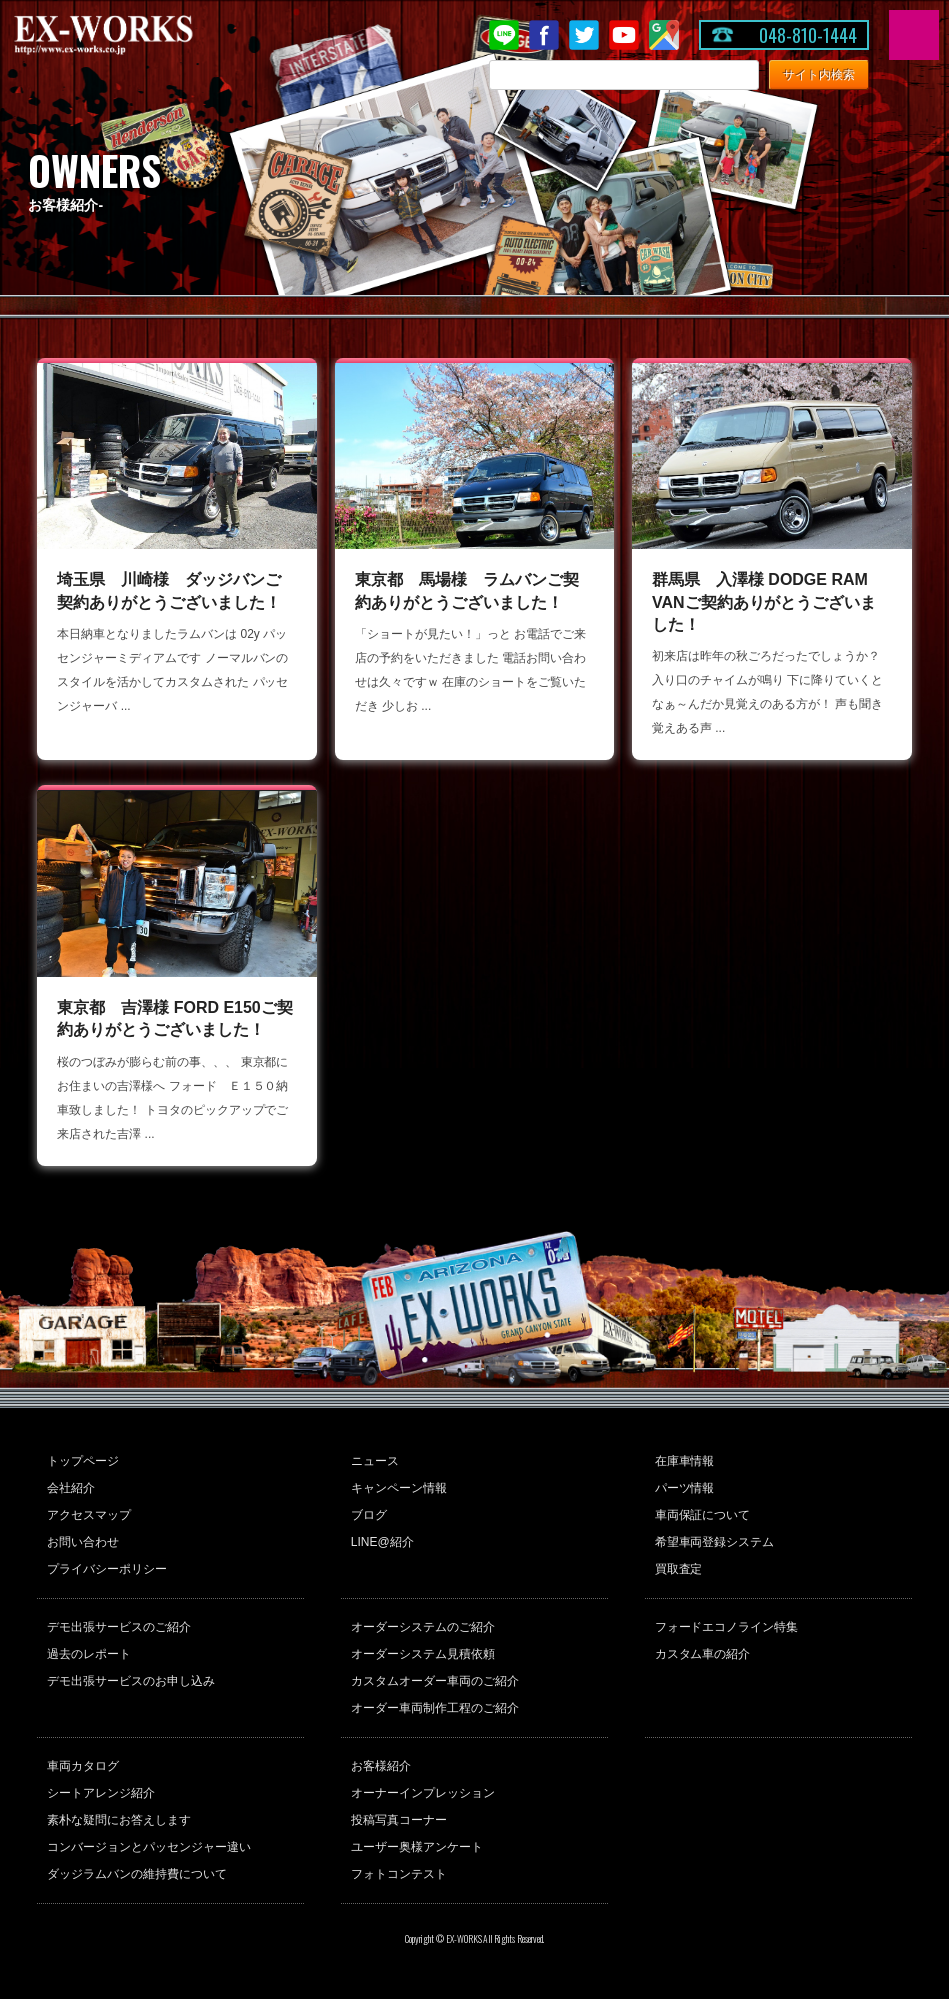 The width and height of the screenshot is (949, 1999). Describe the element at coordinates (119, 1627) in the screenshot. I see `デモ出張サービスのご紹介` at that location.